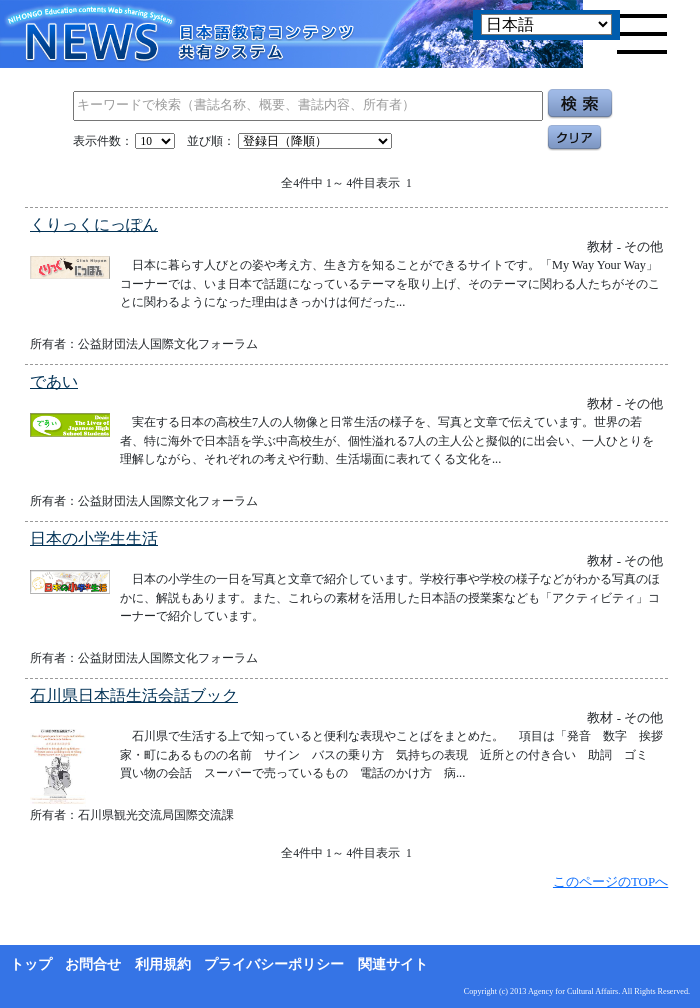 The height and width of the screenshot is (1008, 700). I want to click on このページのTOPへ, so click(610, 881).